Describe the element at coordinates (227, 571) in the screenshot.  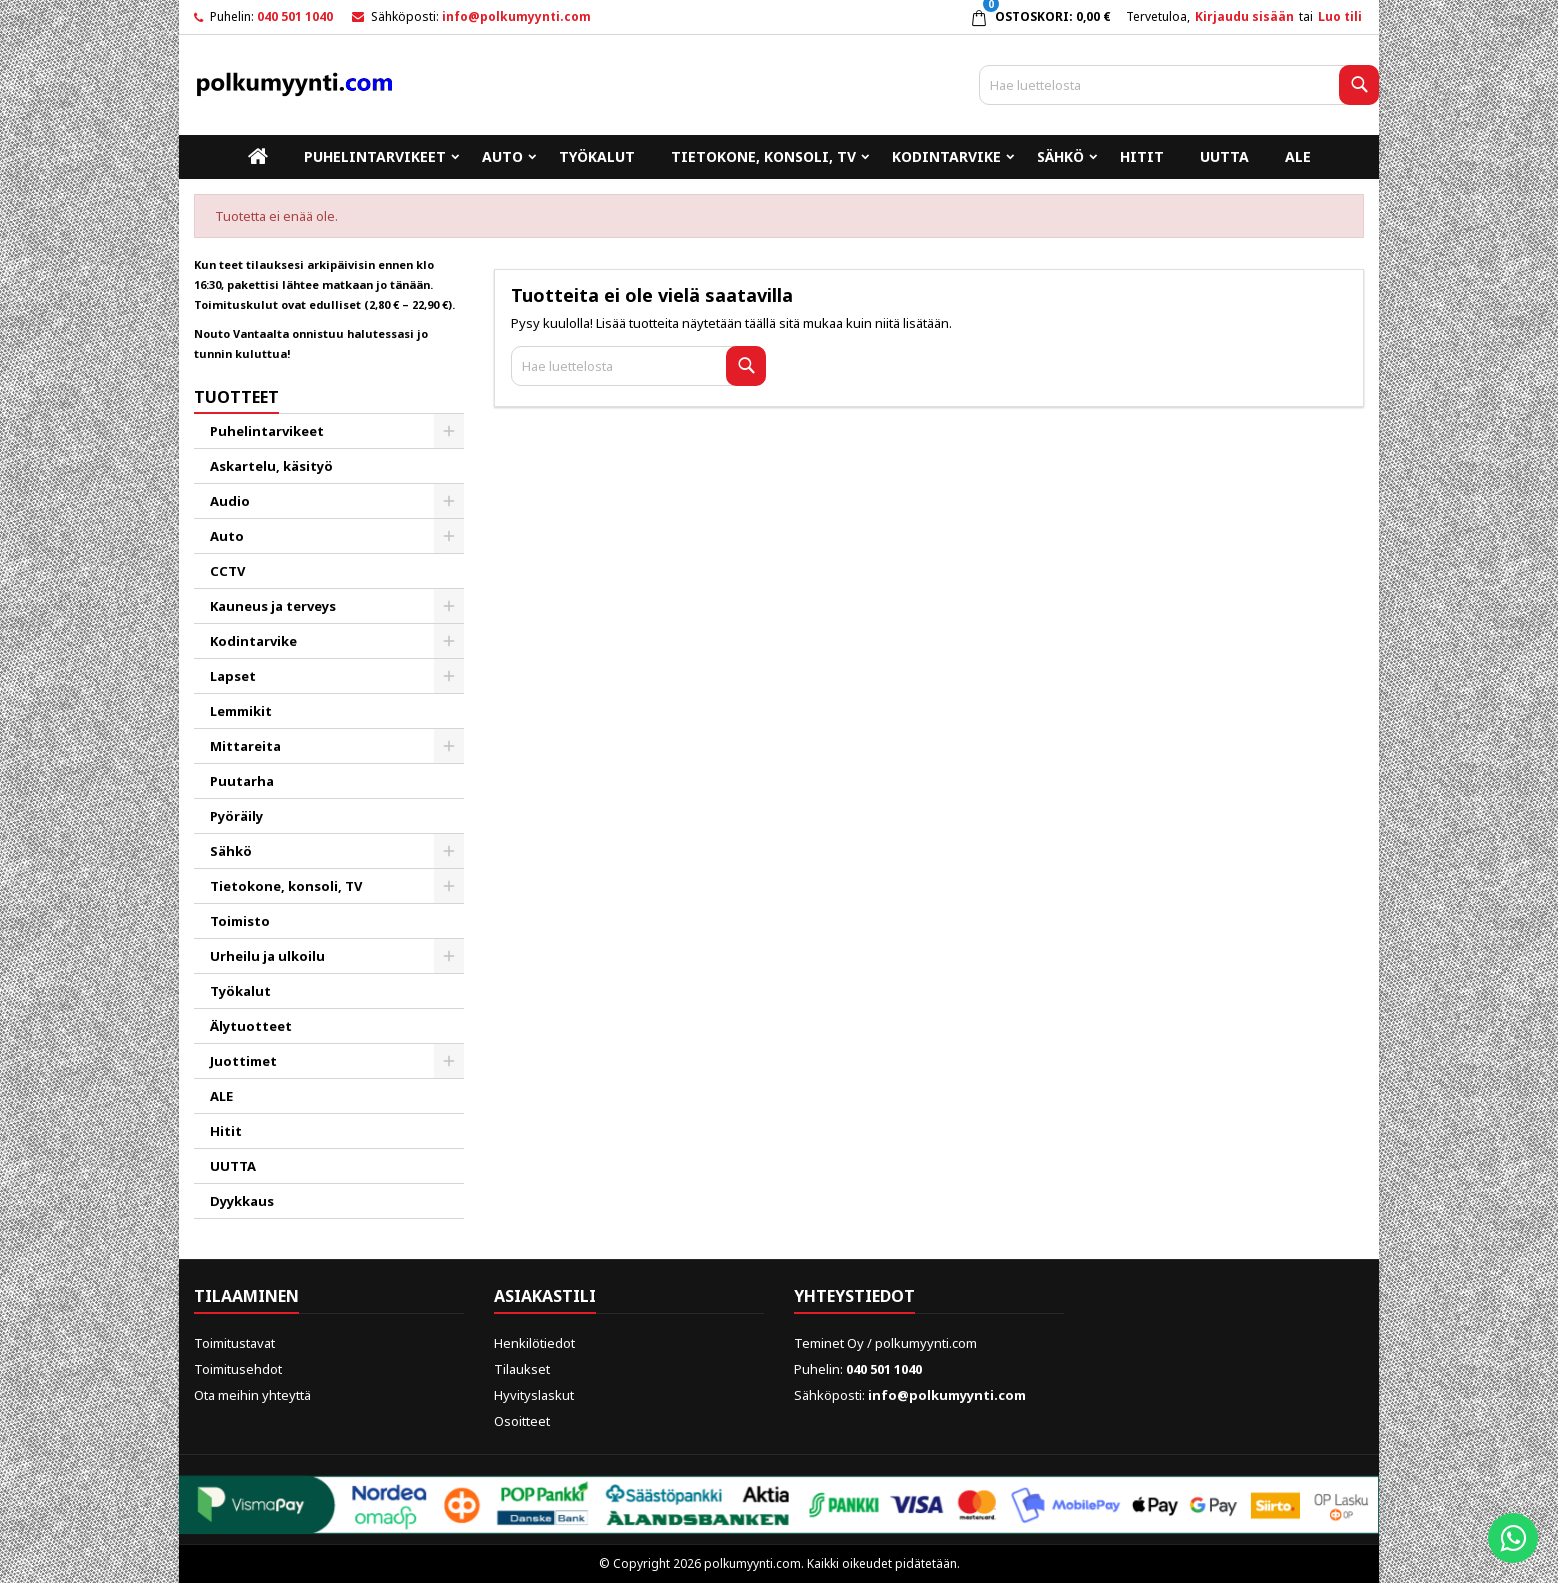
I see `CCTV` at that location.